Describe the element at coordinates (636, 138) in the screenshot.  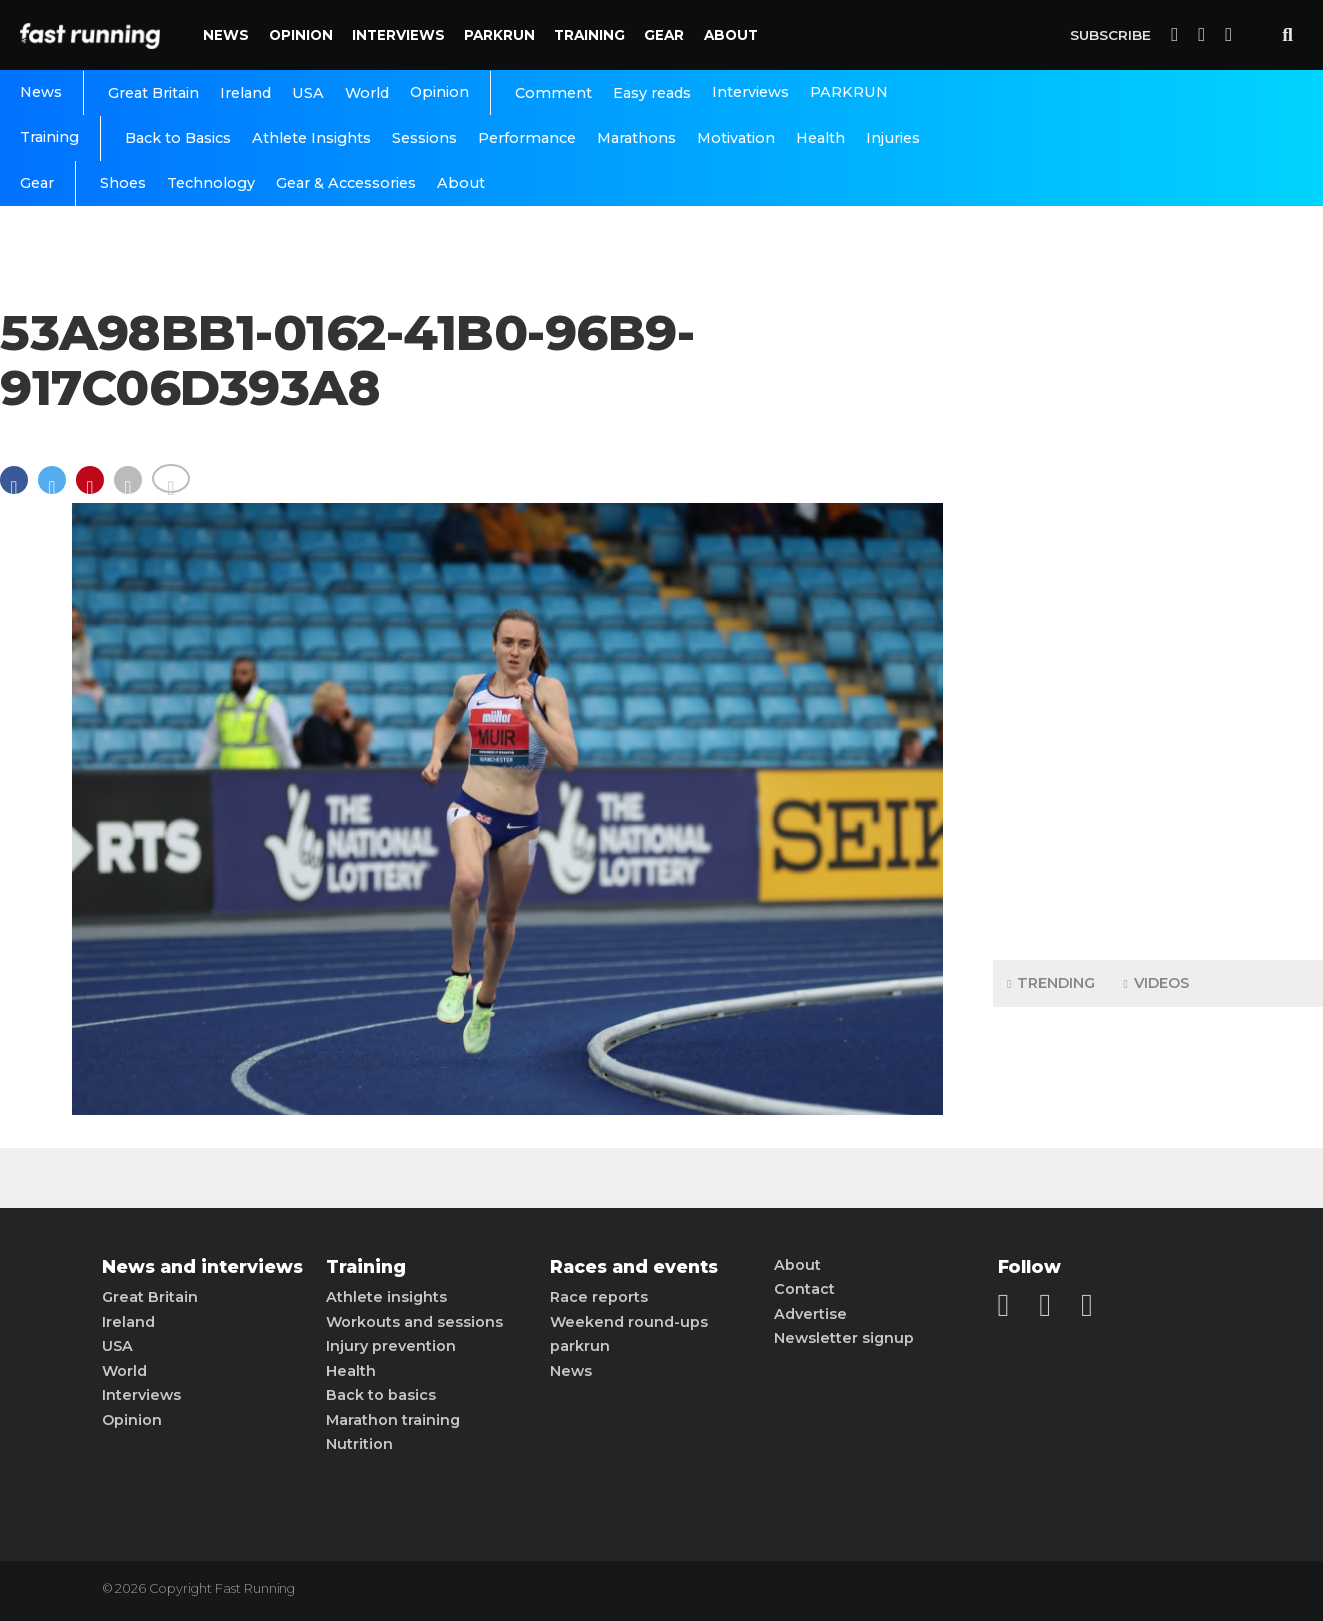
I see `Marathons` at that location.